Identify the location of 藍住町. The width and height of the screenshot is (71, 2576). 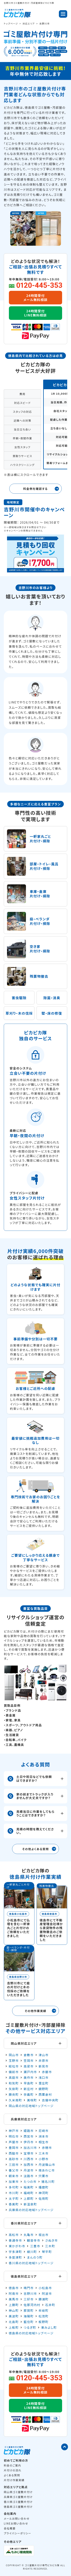
(29, 2321).